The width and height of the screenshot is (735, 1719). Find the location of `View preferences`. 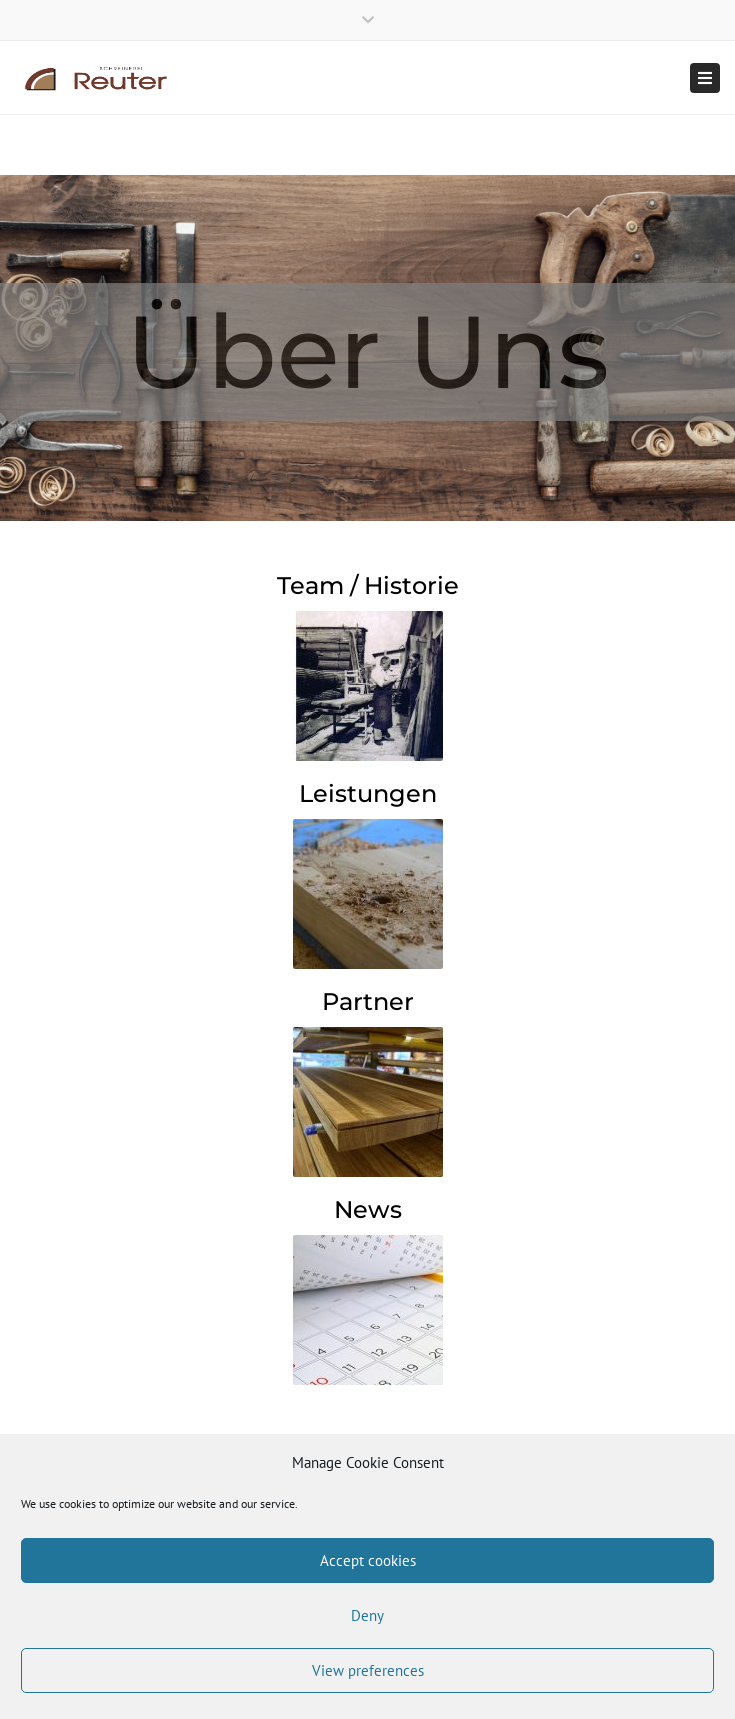

View preferences is located at coordinates (368, 1670).